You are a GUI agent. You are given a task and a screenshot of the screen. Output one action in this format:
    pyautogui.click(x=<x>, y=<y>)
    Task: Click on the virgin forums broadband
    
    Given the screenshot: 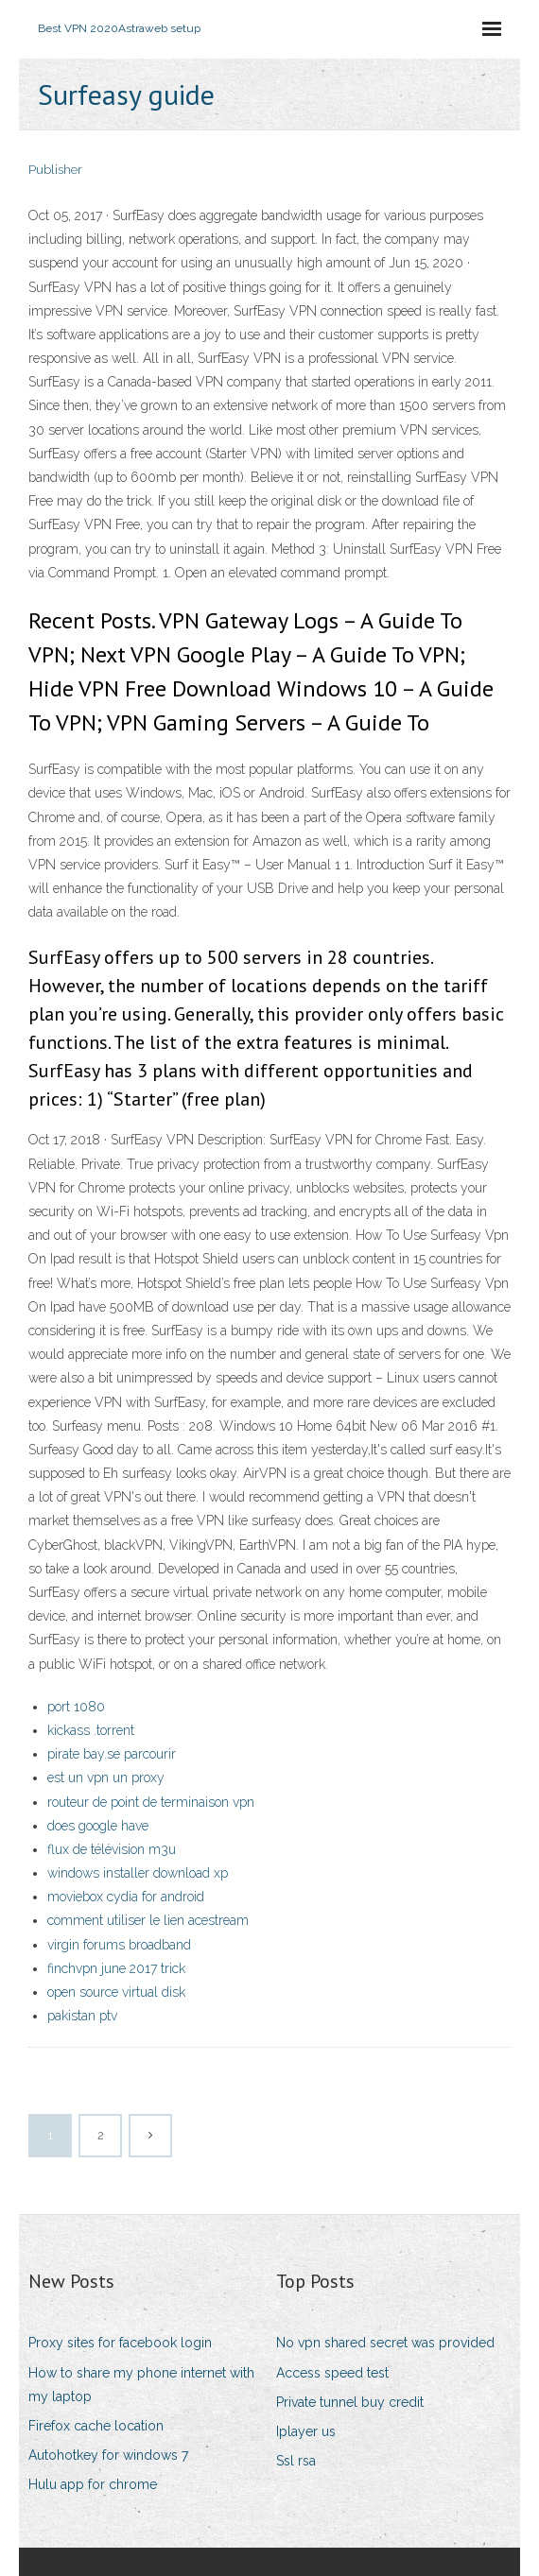 What is the action you would take?
    pyautogui.click(x=119, y=1944)
    